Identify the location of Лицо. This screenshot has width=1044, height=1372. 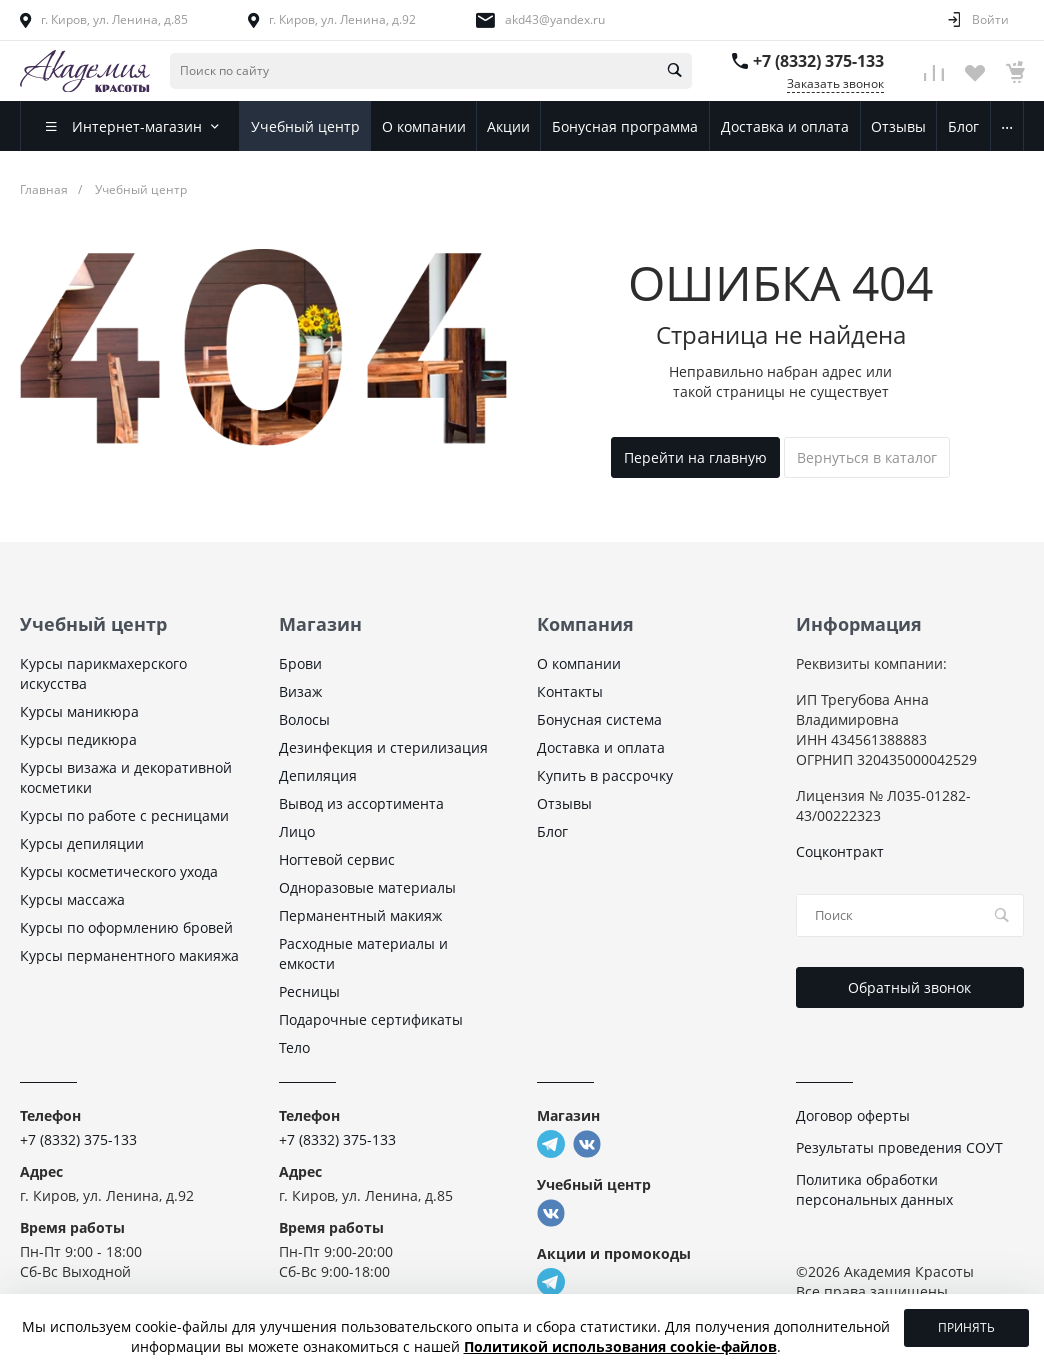
(297, 831).